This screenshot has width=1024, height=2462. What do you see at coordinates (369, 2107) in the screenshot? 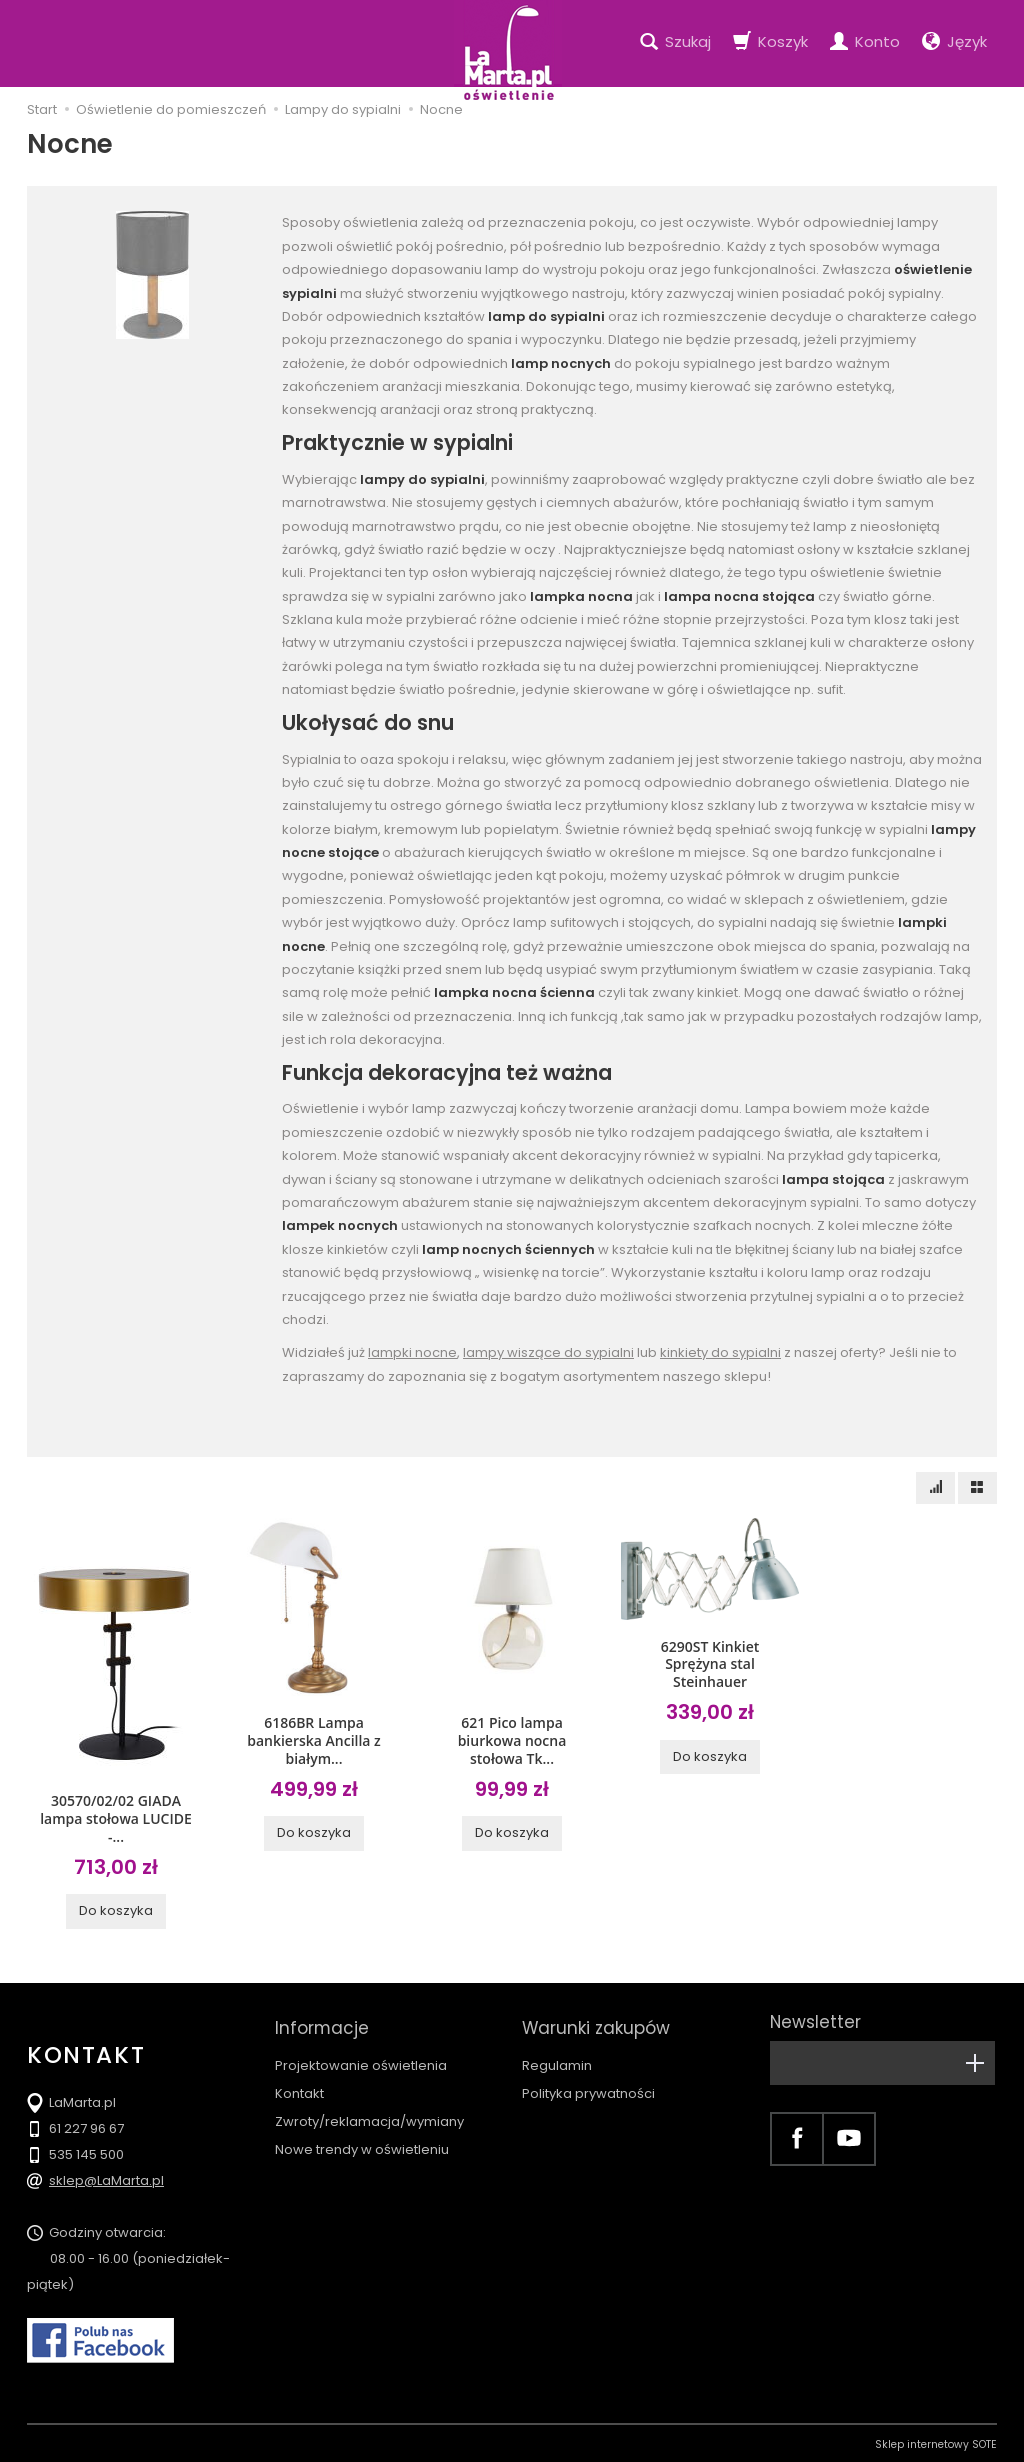
I see `Zwroty/reklamacja/wymiany` at bounding box center [369, 2107].